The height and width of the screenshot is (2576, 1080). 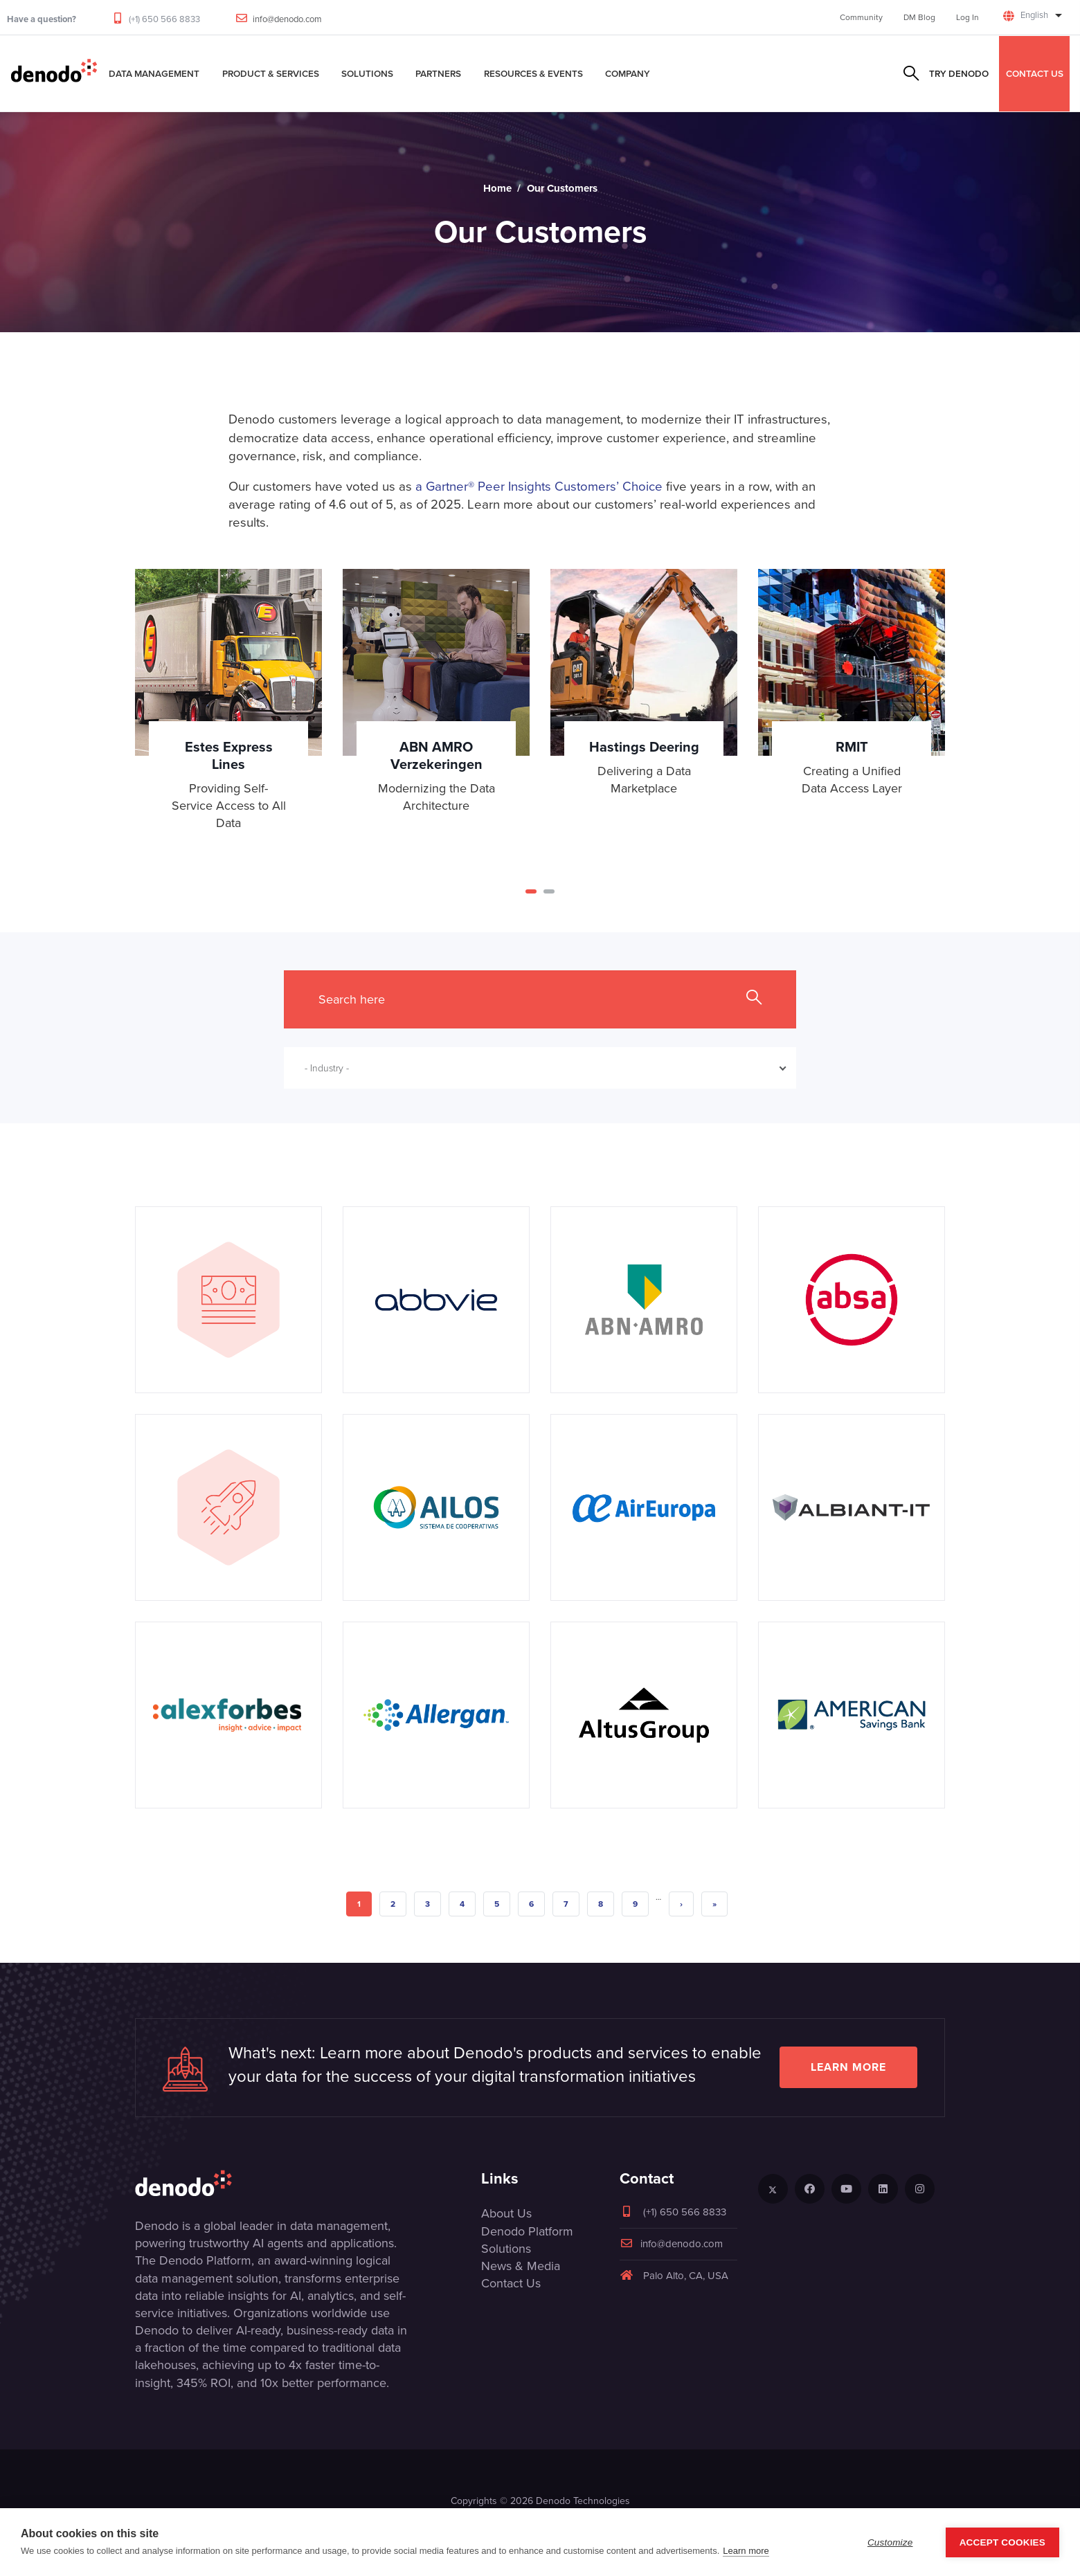 I want to click on CONTACT US, so click(x=1034, y=73).